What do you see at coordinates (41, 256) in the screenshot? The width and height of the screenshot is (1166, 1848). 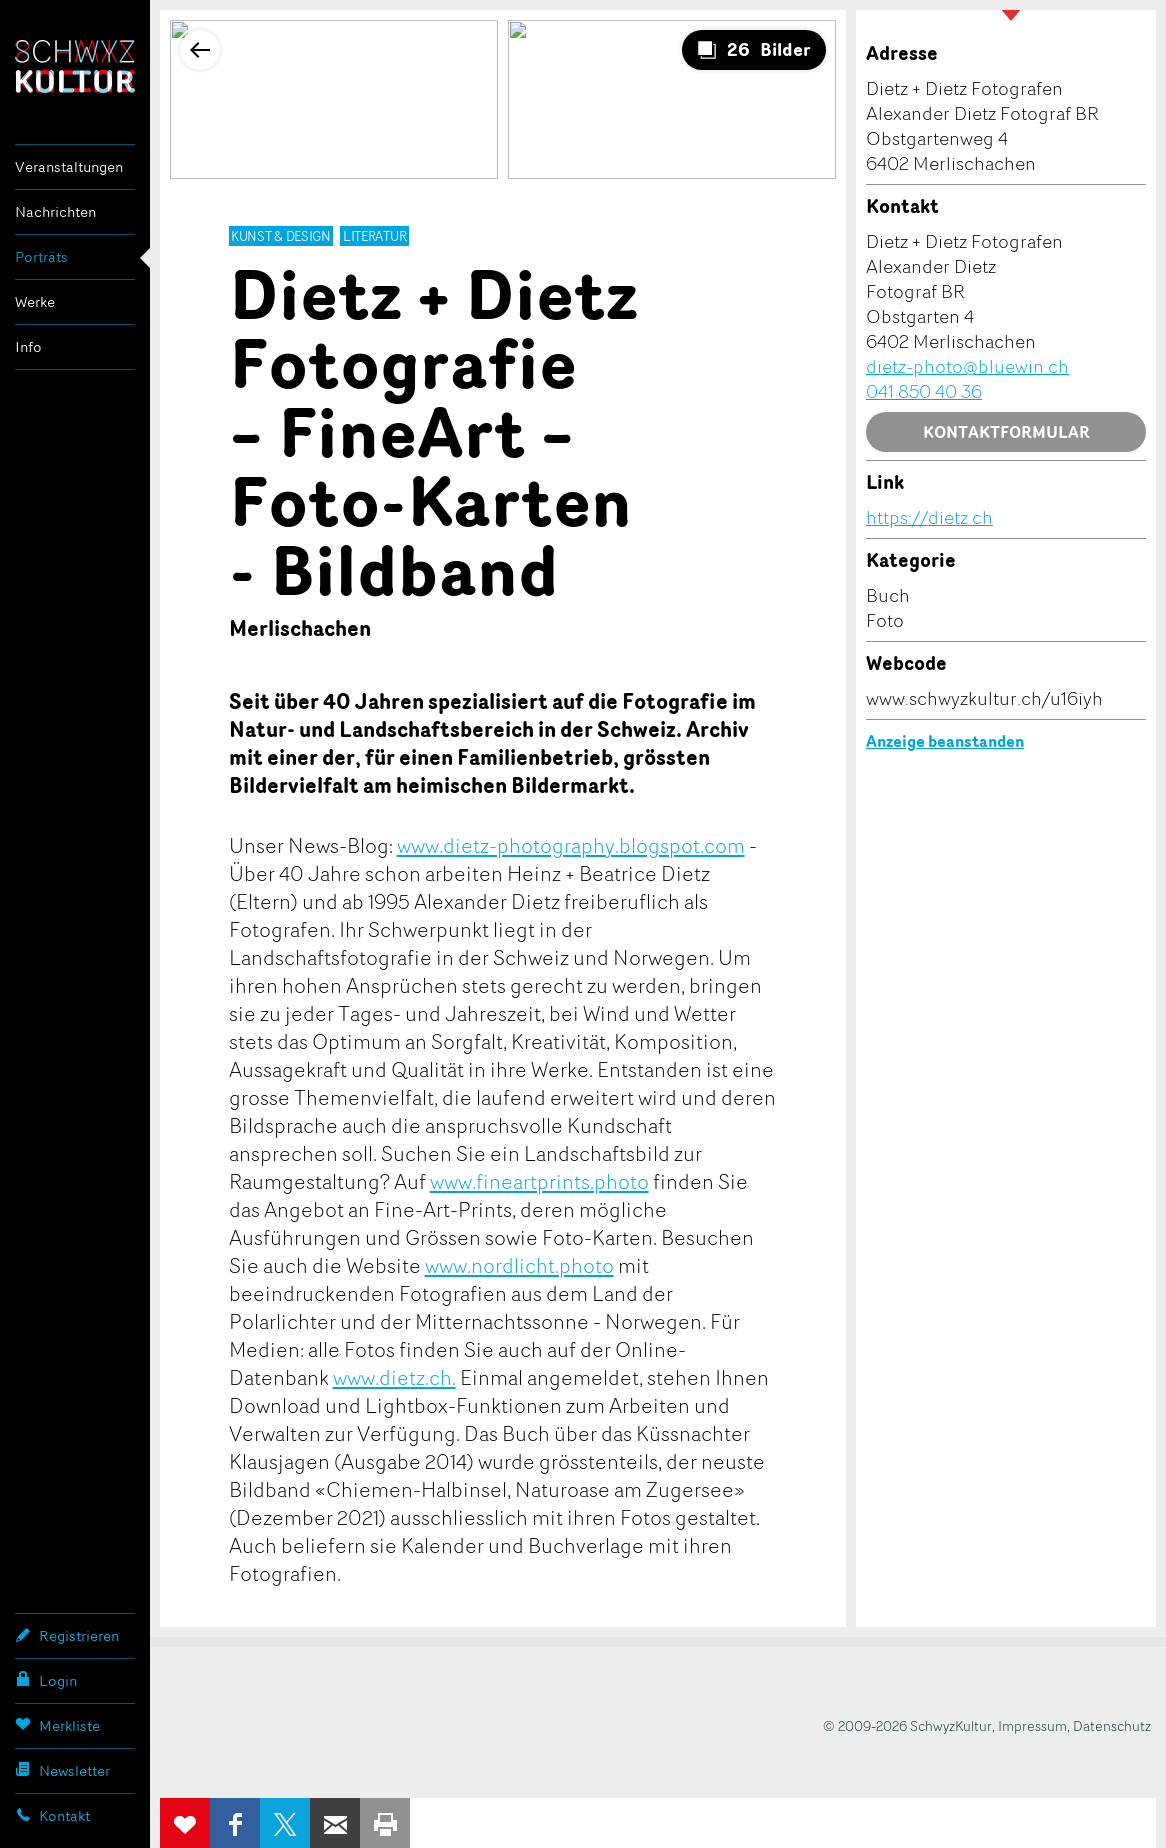 I see `Porträts` at bounding box center [41, 256].